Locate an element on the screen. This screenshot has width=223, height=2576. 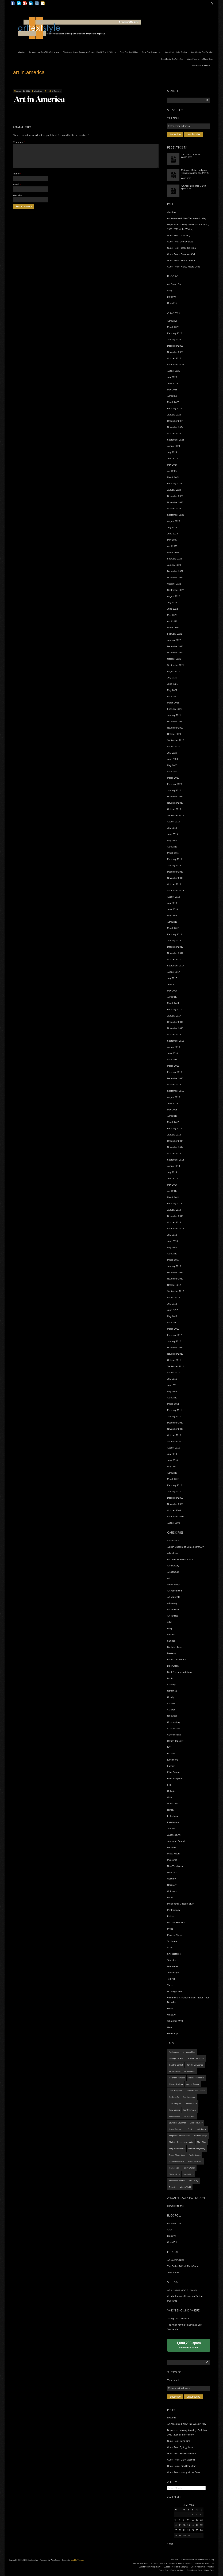
Blue/Green is located at coordinates (173, 1666).